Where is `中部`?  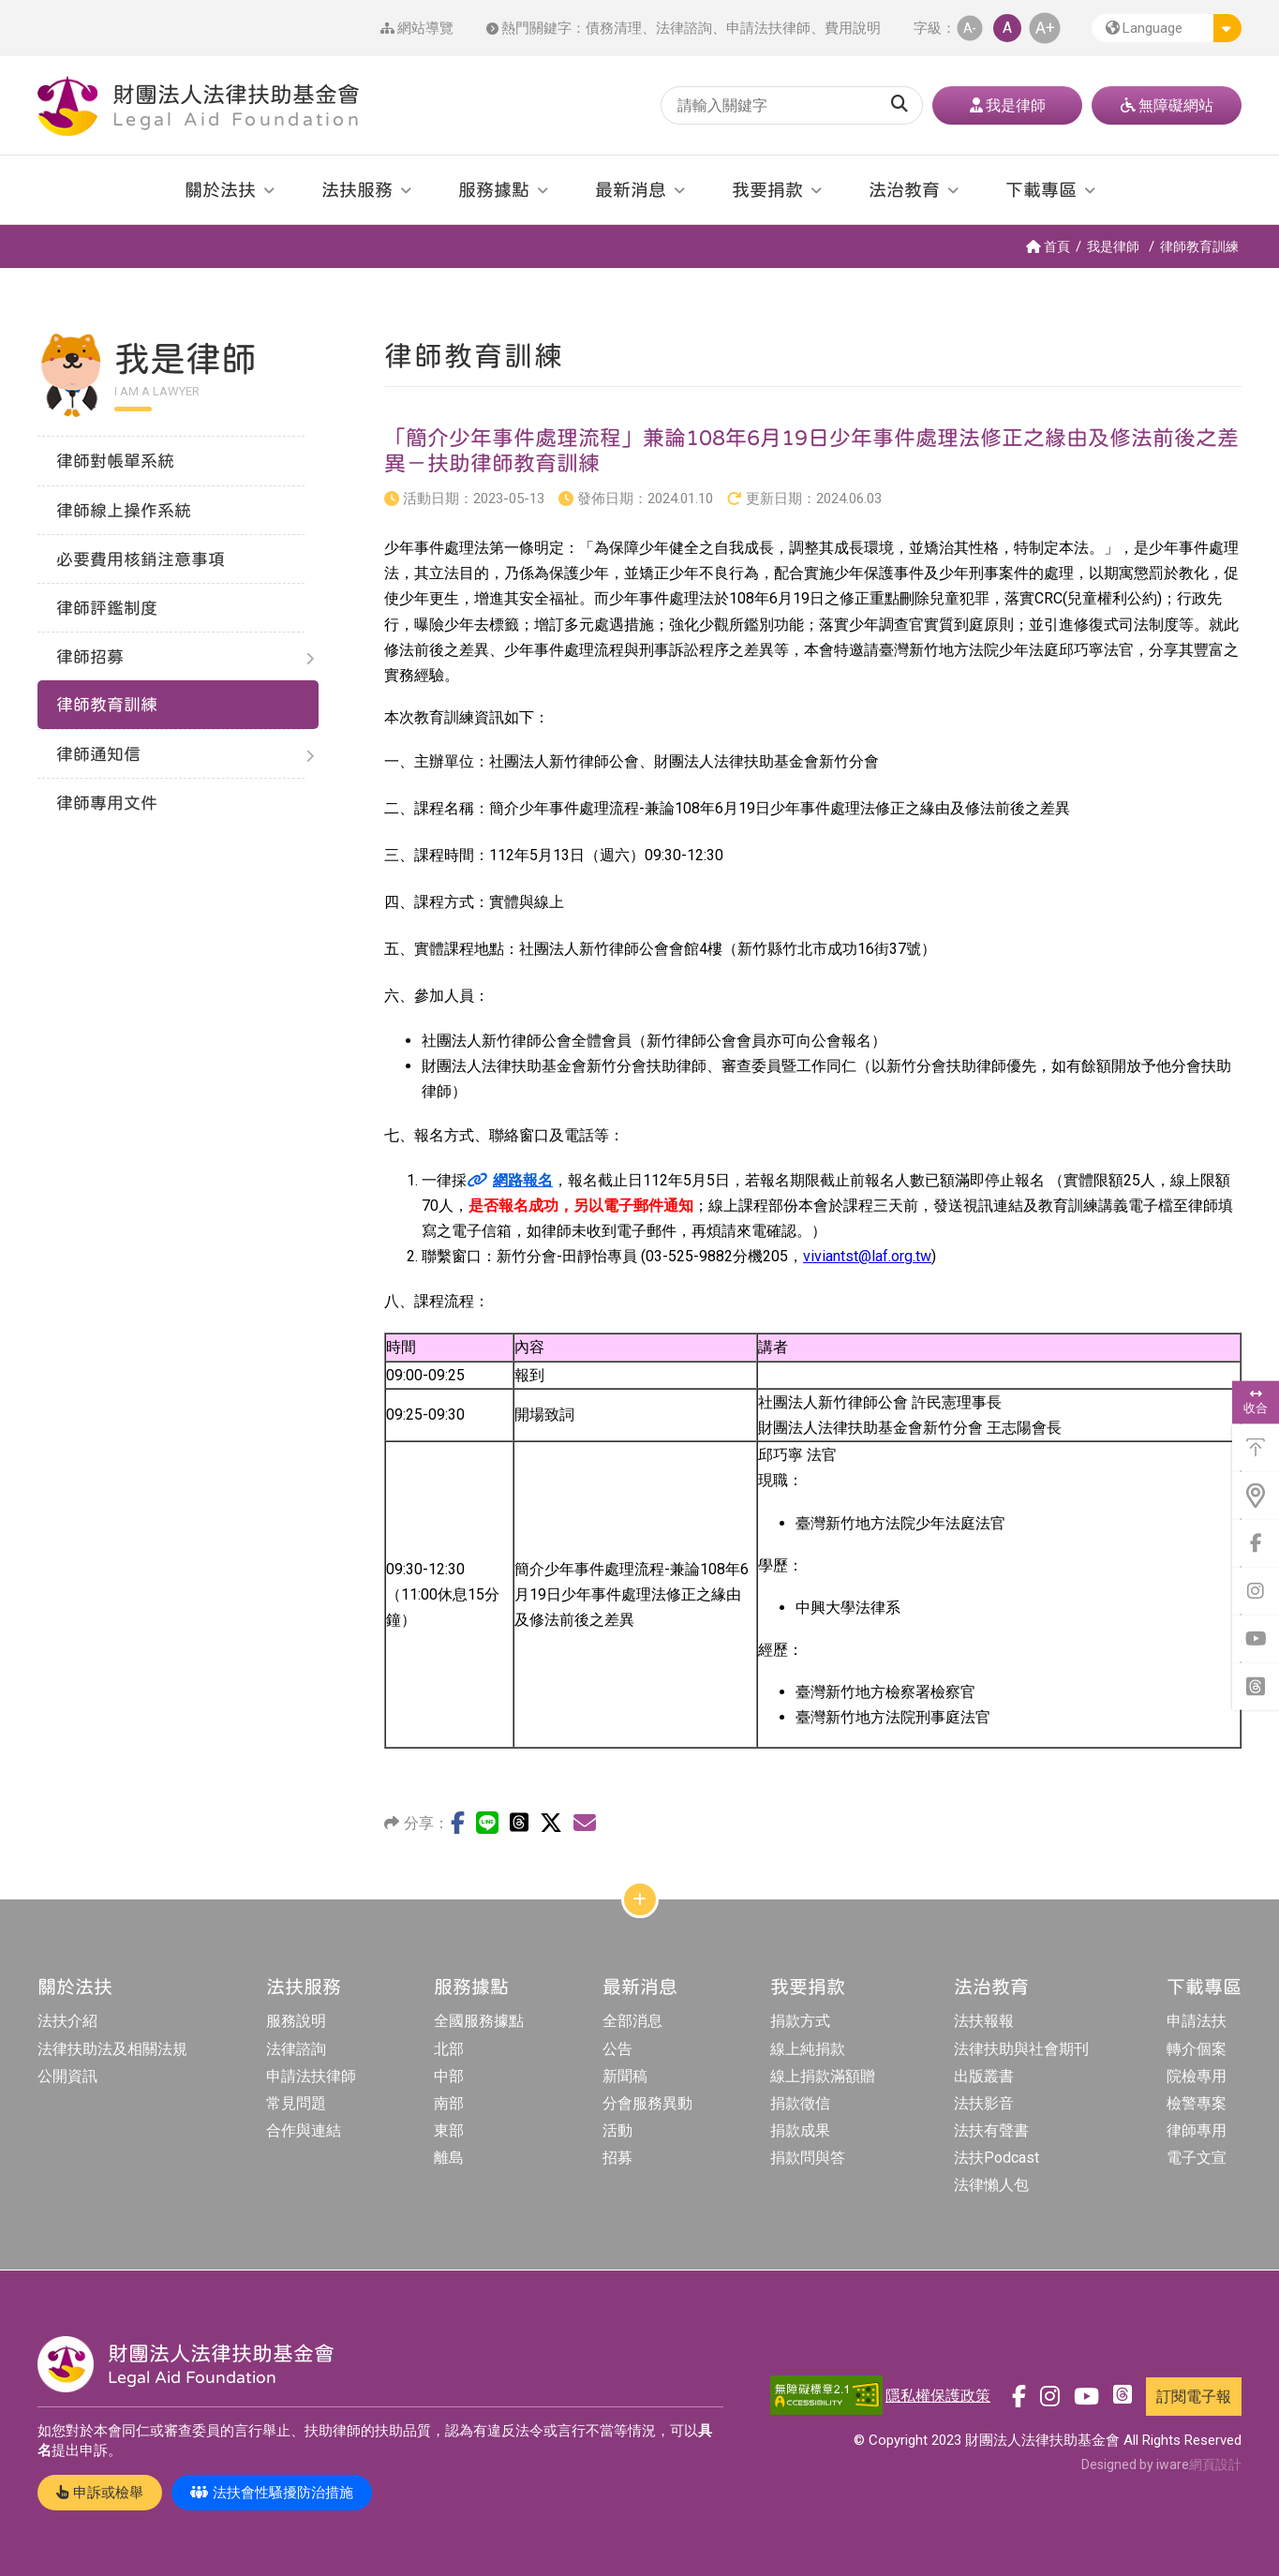 中部 is located at coordinates (449, 2076).